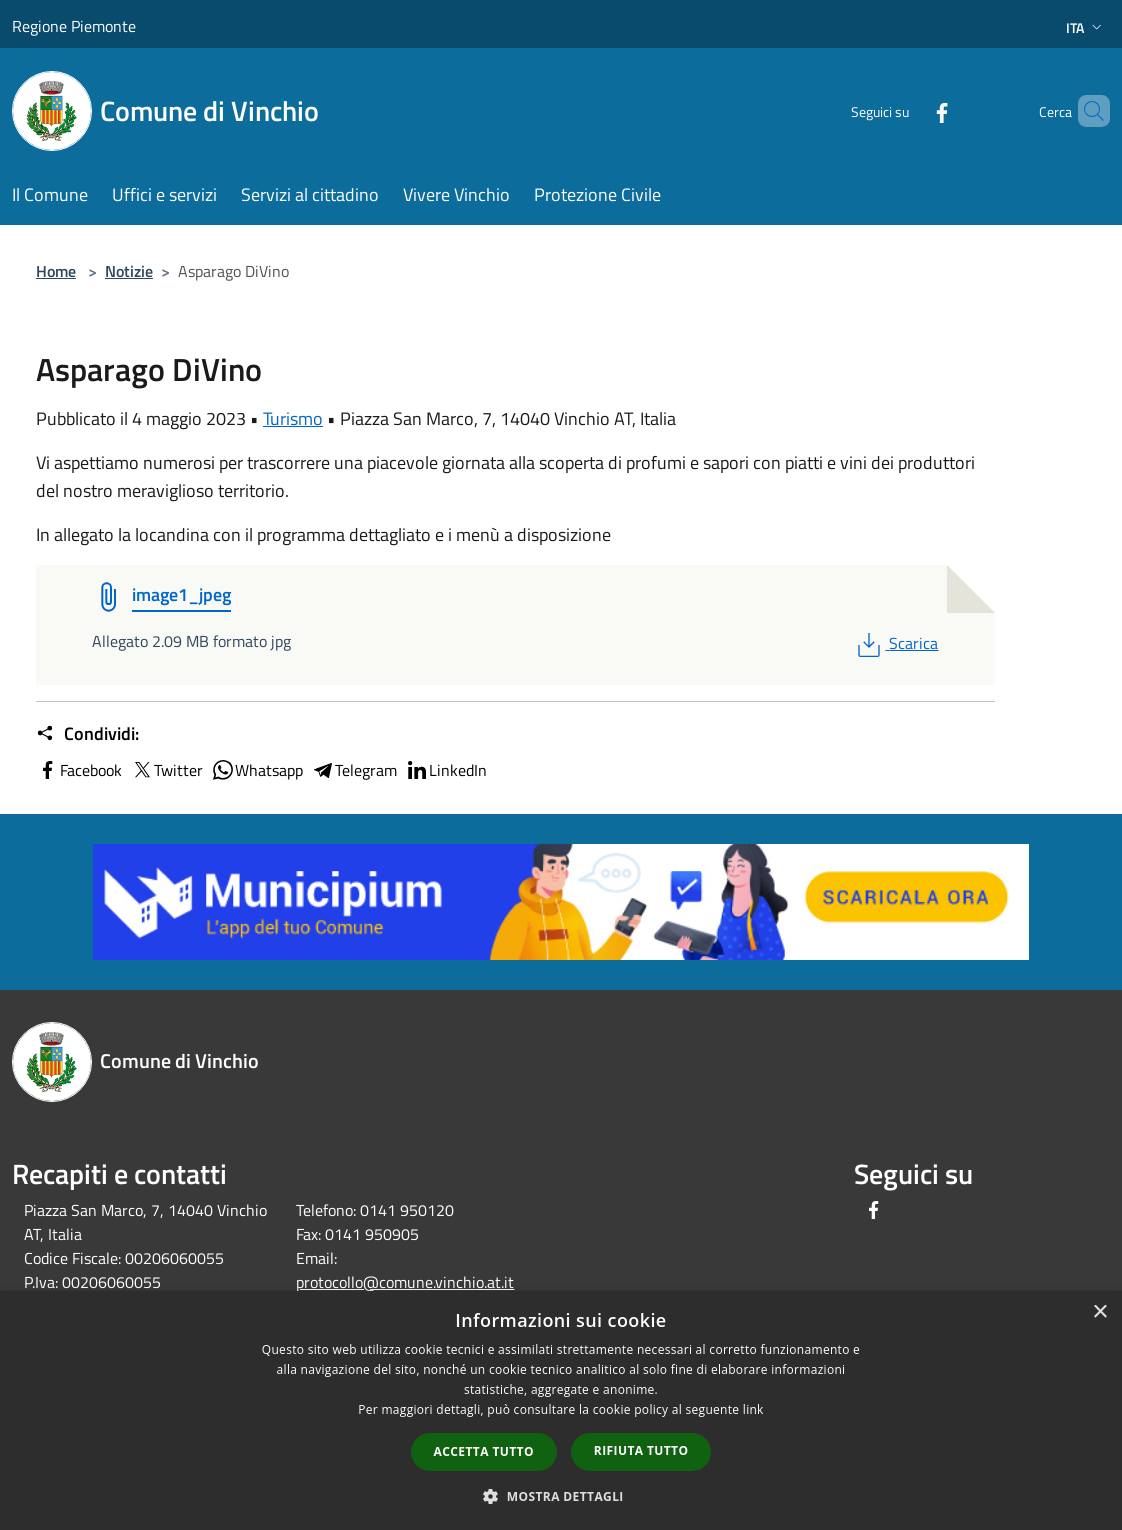 This screenshot has width=1122, height=1530. I want to click on Ita [button], so click(1086, 27).